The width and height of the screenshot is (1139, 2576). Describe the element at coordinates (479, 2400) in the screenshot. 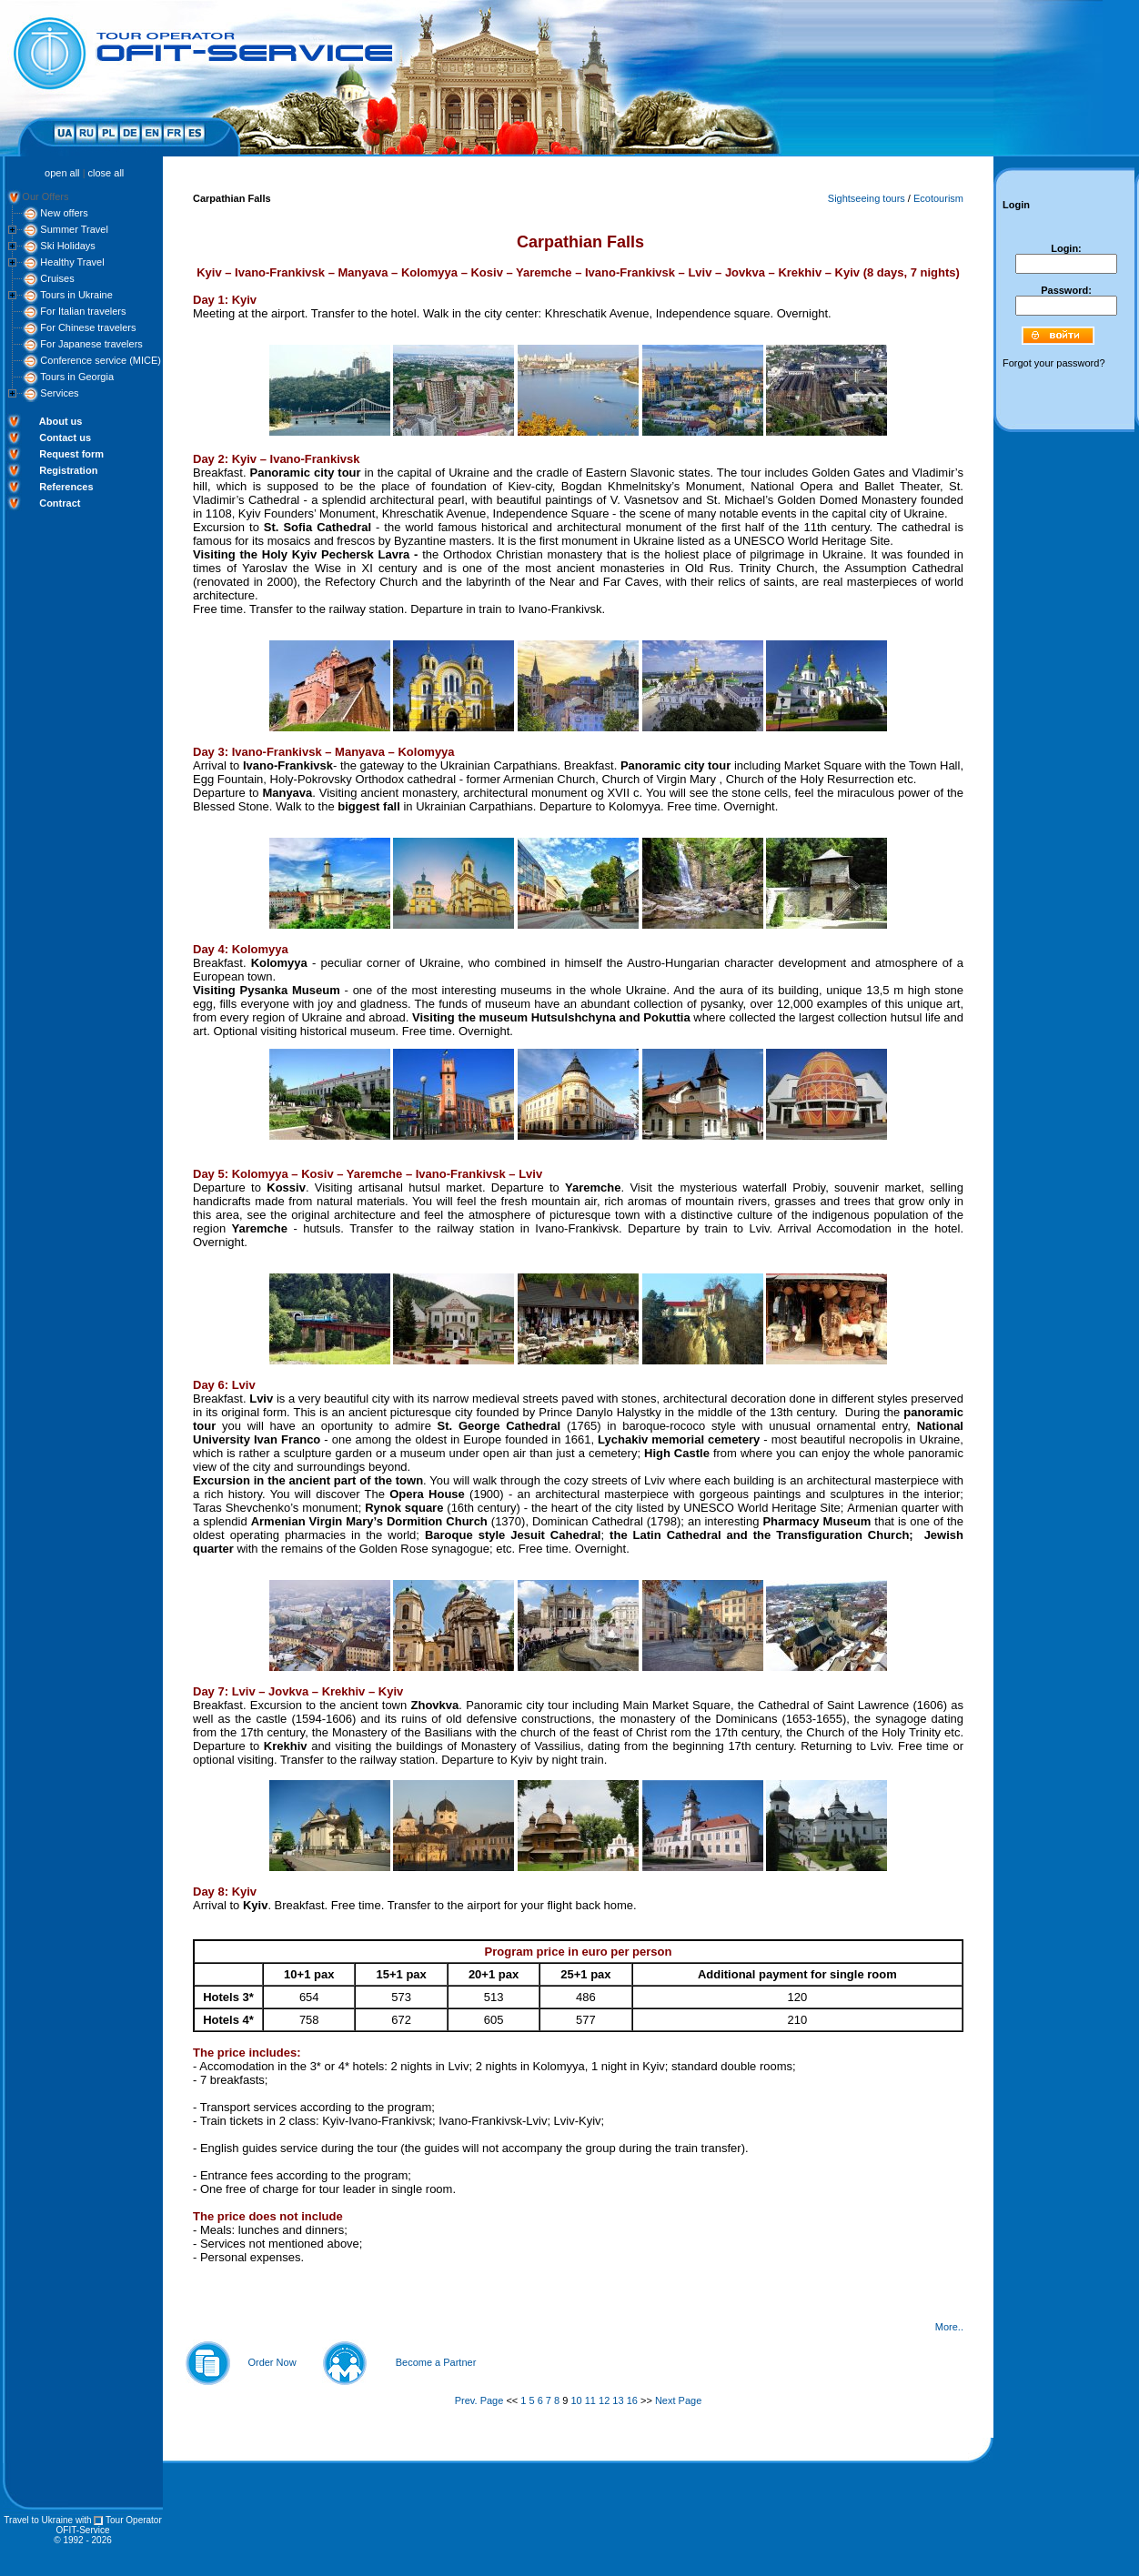

I see `Prev. Page` at that location.